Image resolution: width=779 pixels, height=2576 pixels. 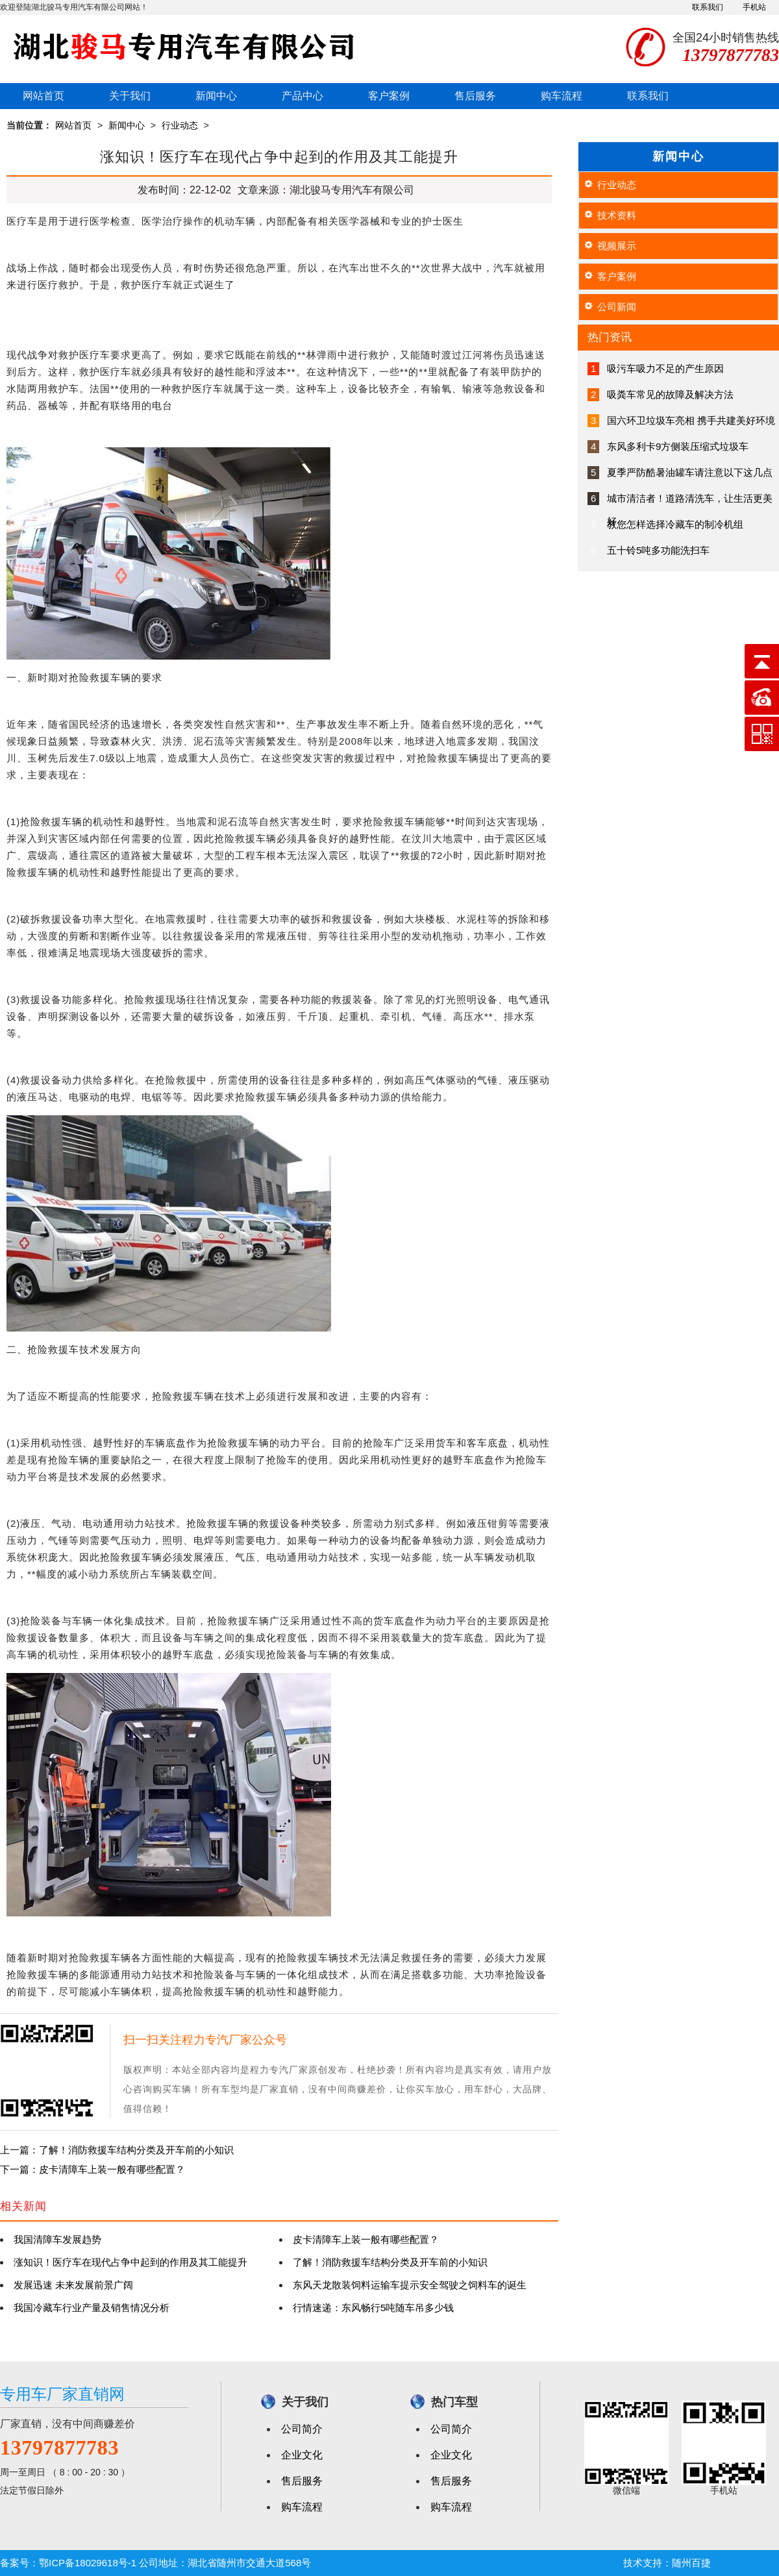 I want to click on 鄂ICP备18029618号-1, so click(x=87, y=2562).